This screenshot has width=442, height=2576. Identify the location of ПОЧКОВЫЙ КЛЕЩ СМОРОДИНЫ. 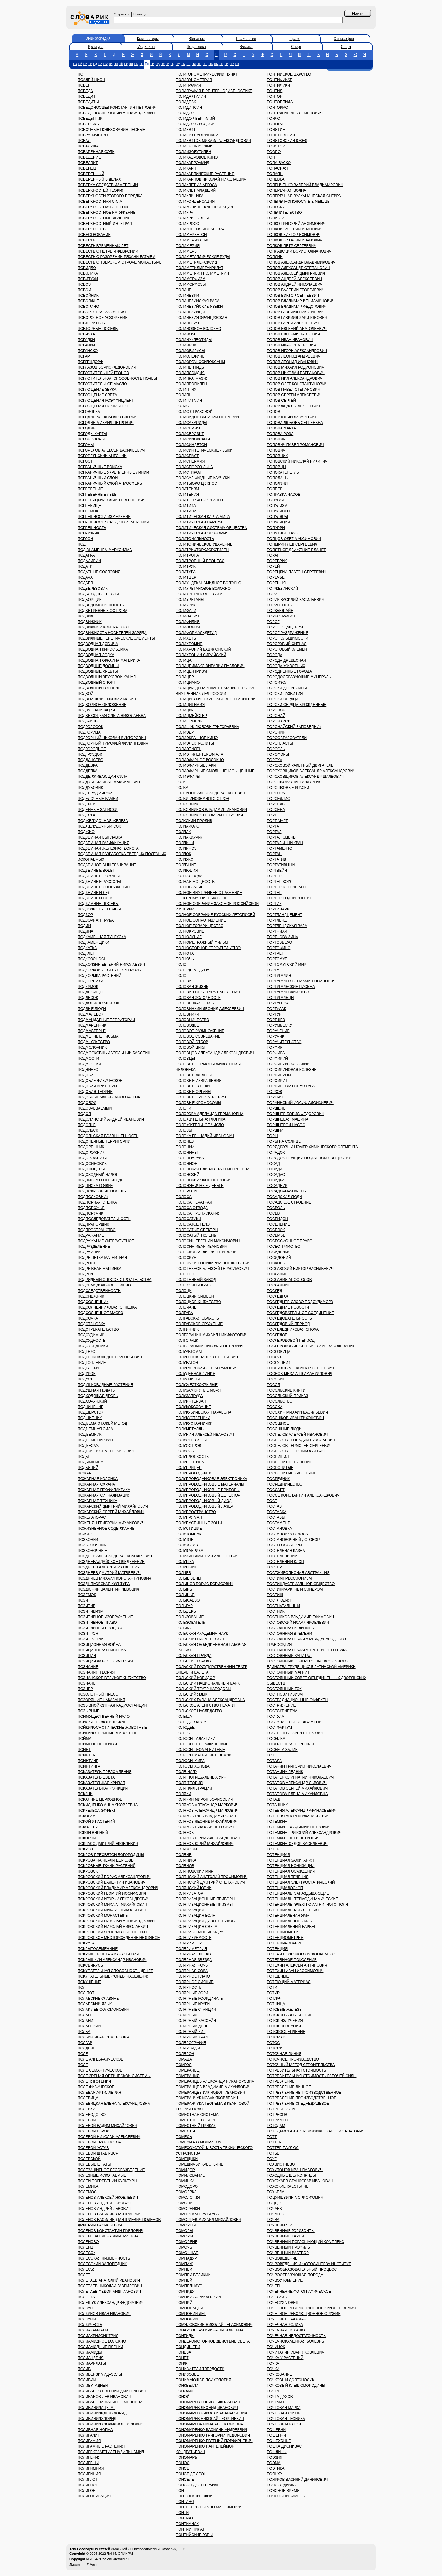
(296, 2385).